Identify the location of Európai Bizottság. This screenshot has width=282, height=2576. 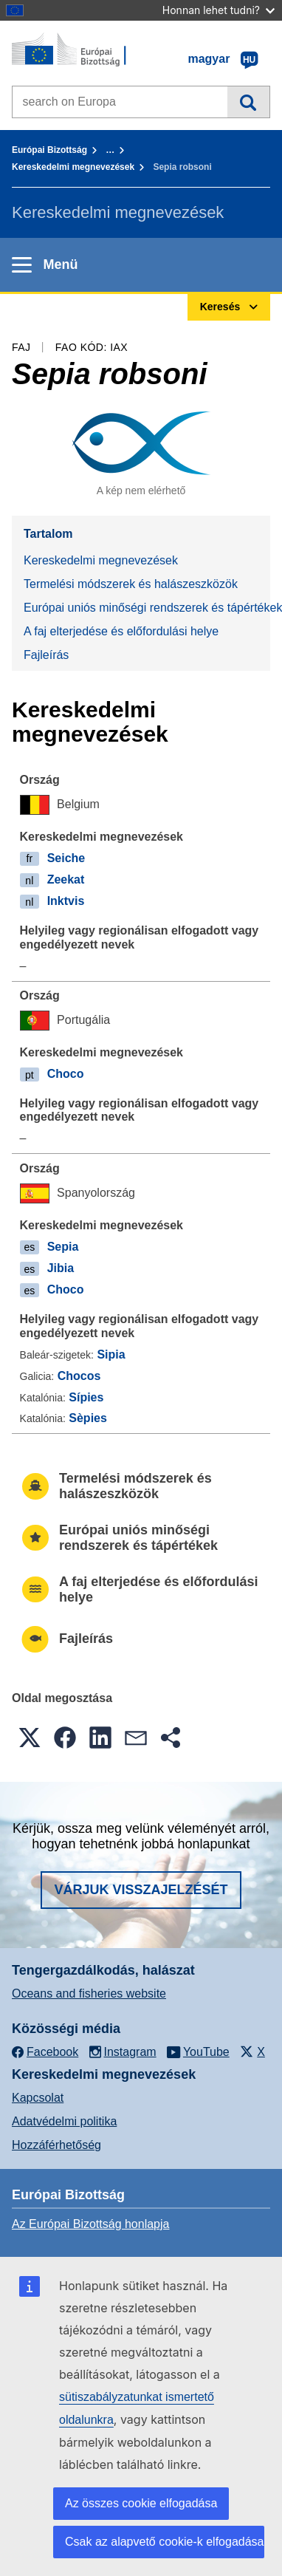
(49, 150).